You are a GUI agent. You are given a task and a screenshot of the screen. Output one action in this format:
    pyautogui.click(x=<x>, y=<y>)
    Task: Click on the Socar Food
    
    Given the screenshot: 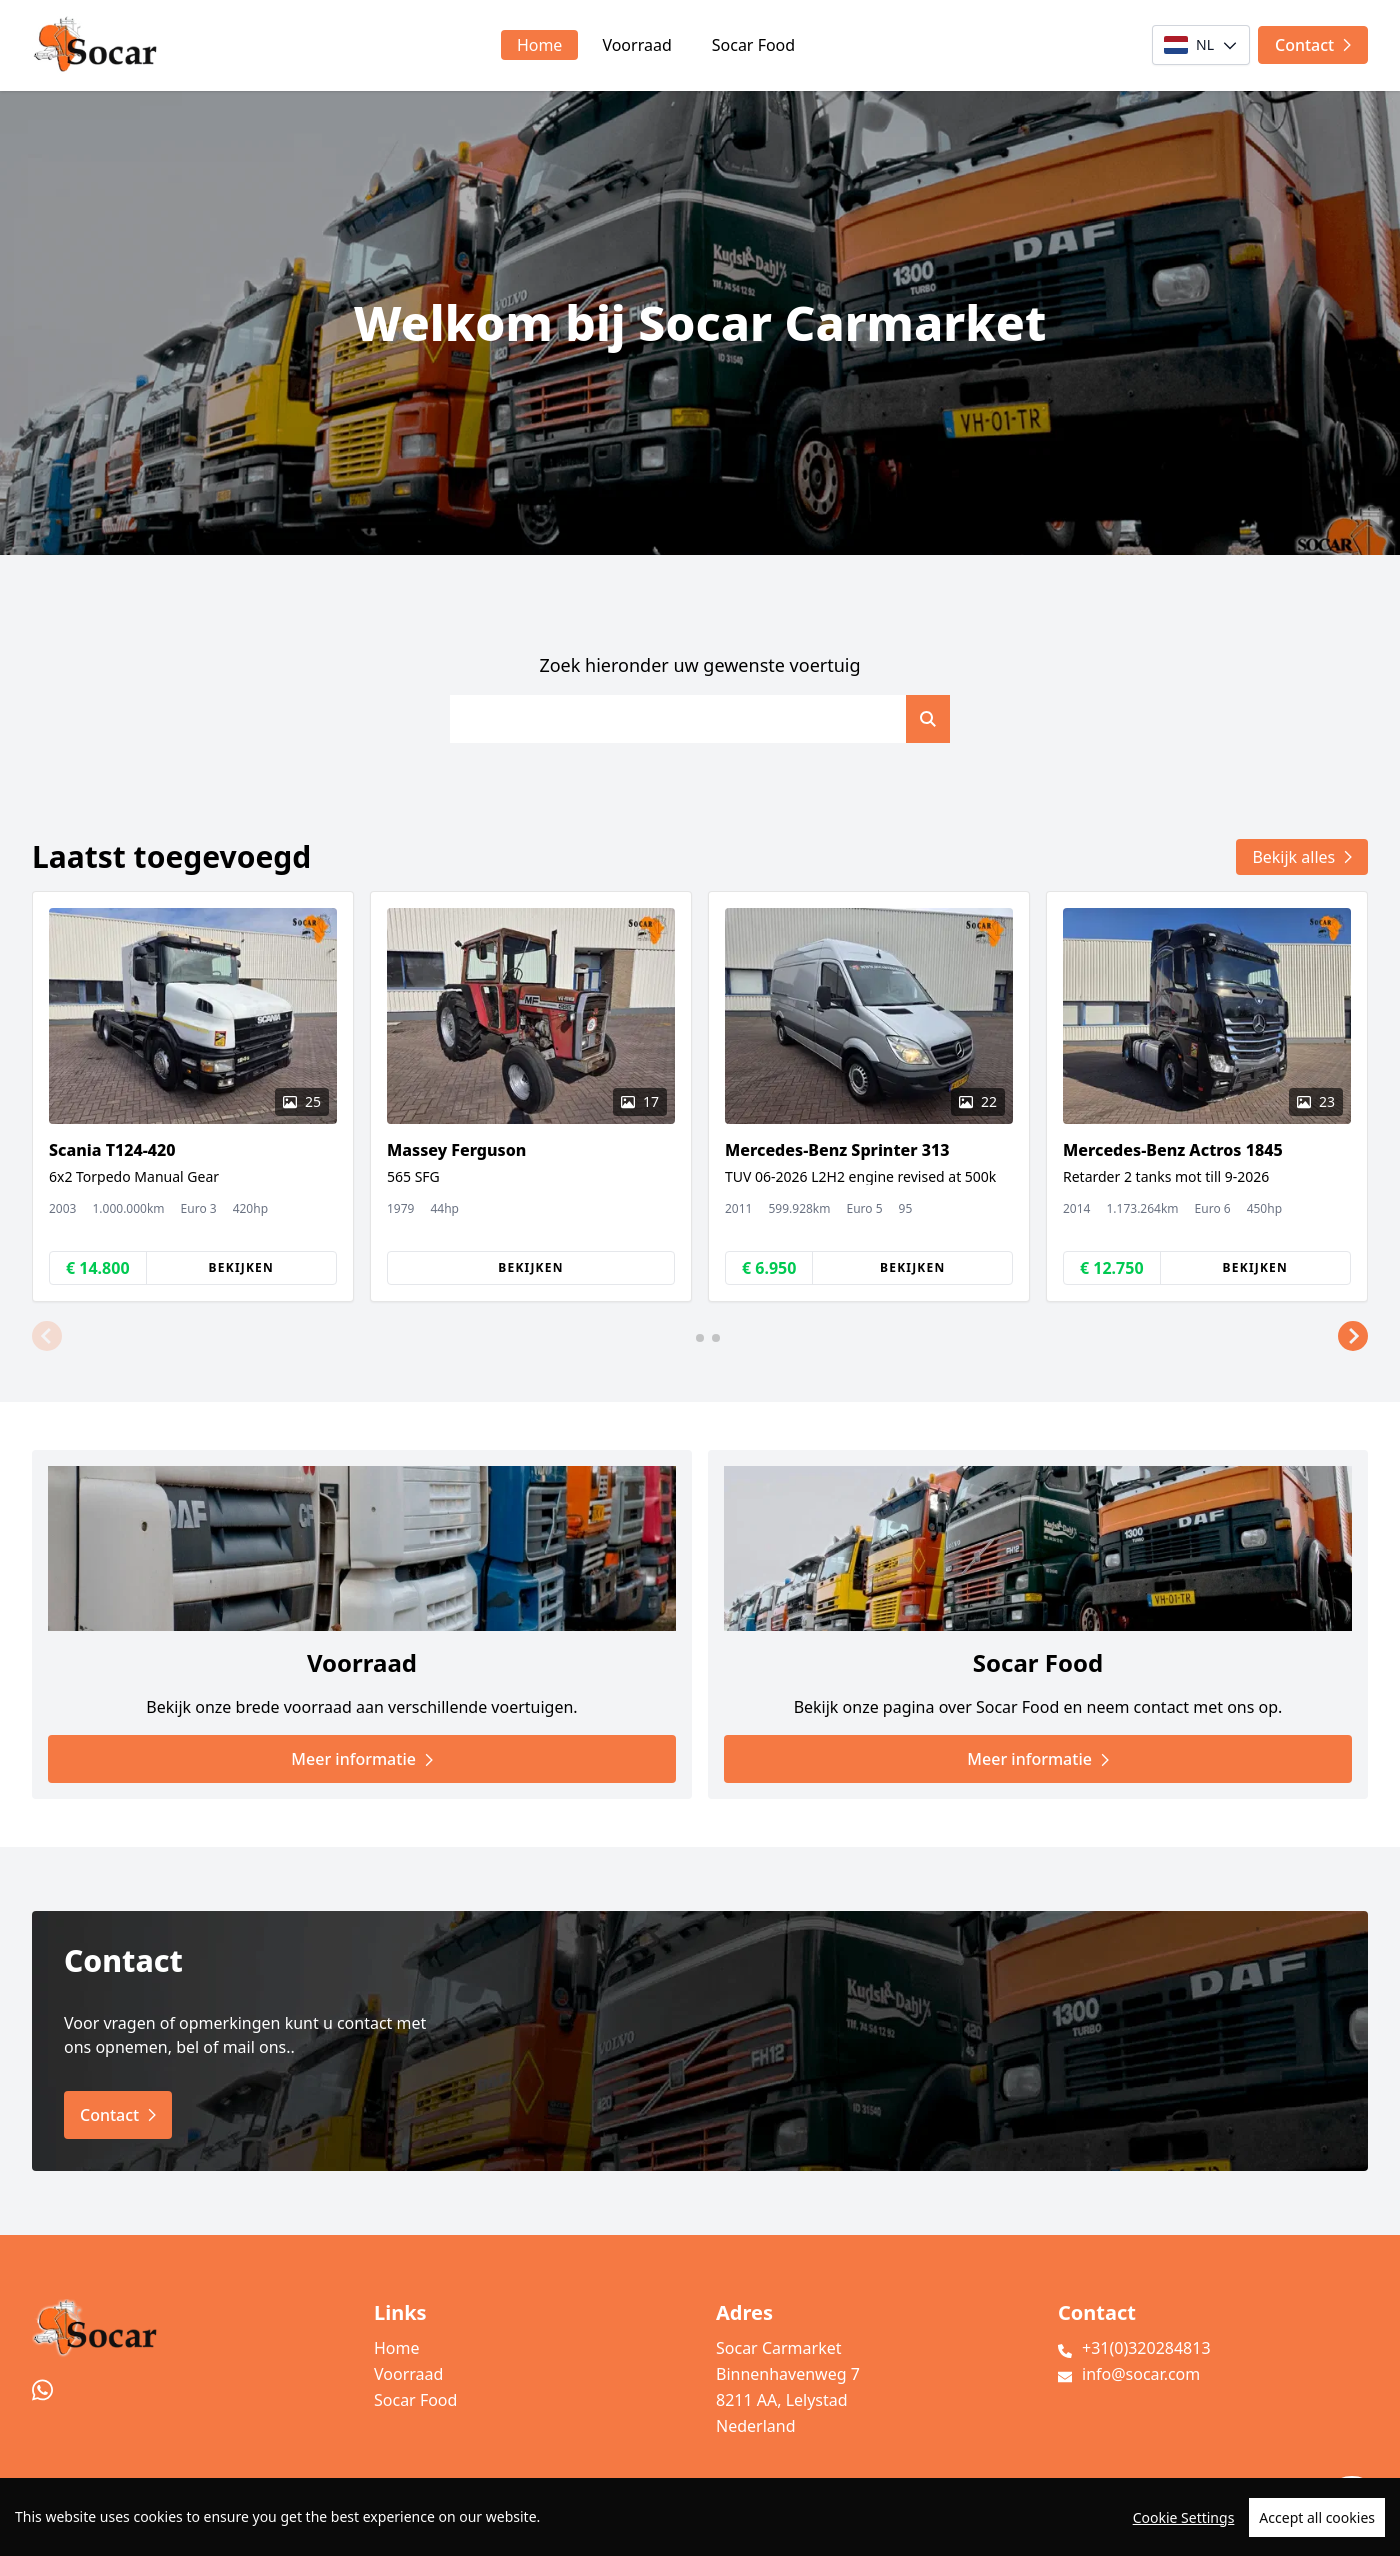 What is the action you would take?
    pyautogui.click(x=753, y=45)
    